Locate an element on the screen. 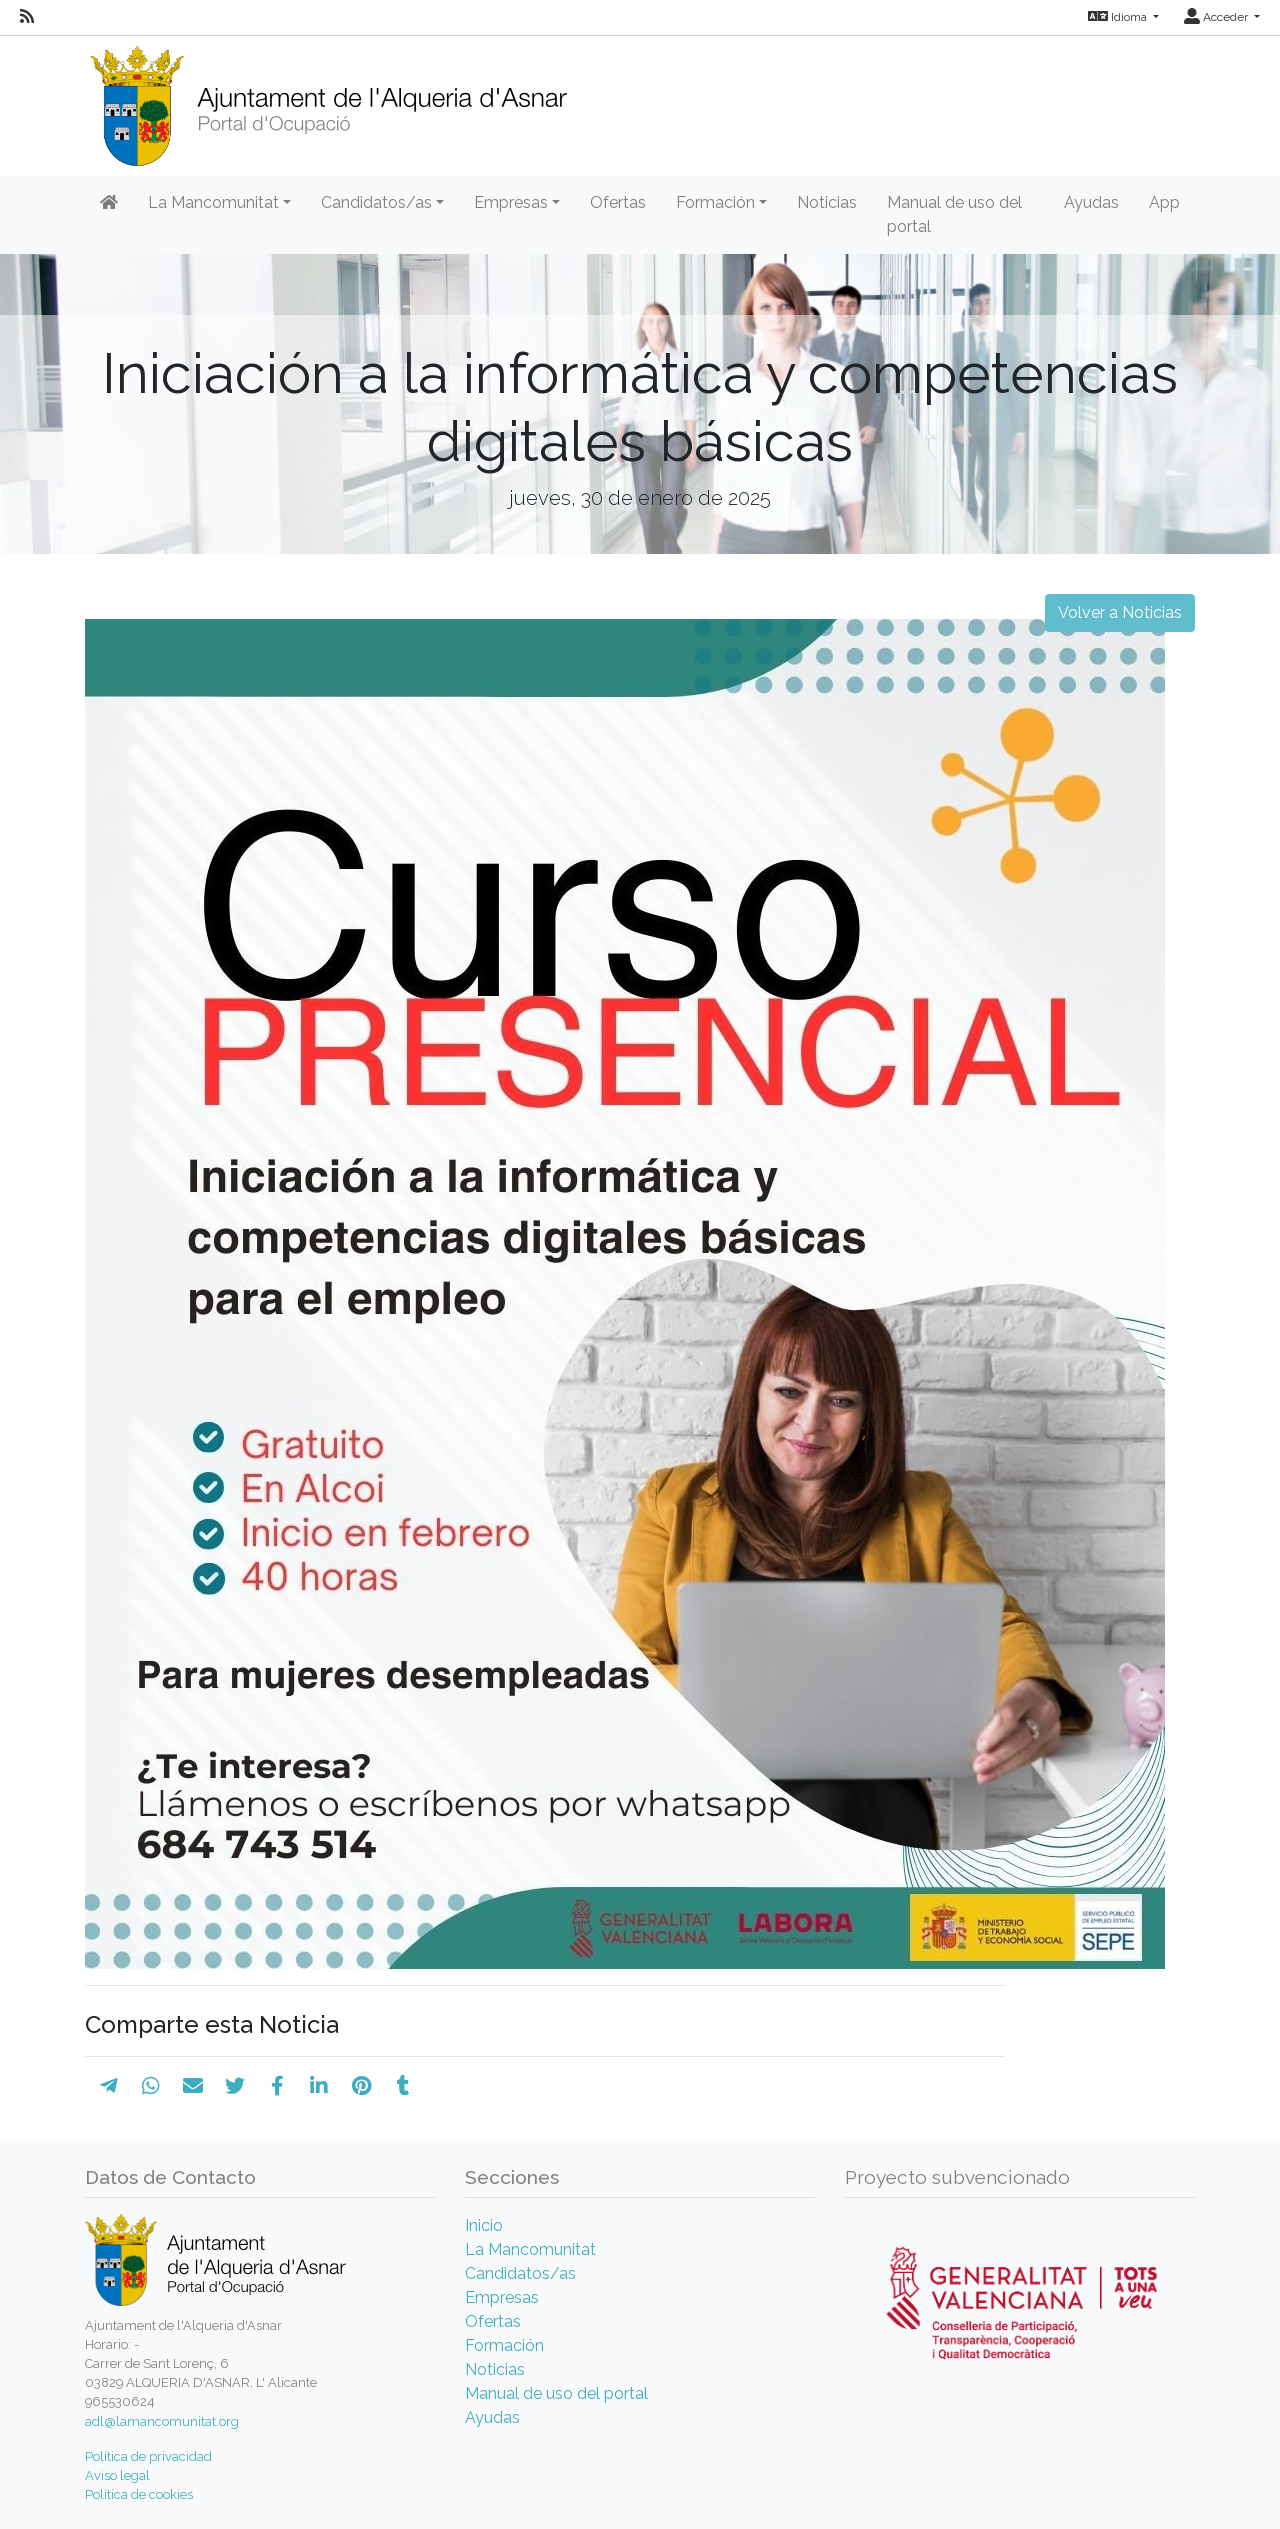  Volver a Noticias is located at coordinates (1120, 612).